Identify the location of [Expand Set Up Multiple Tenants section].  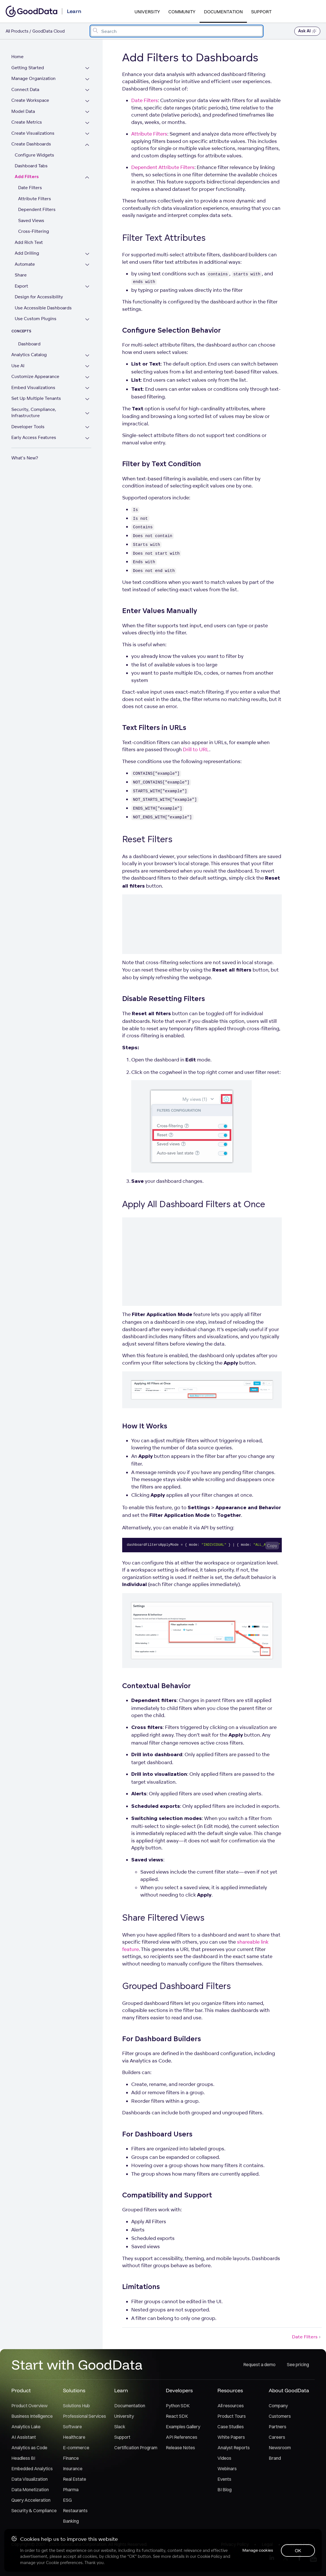
(88, 399).